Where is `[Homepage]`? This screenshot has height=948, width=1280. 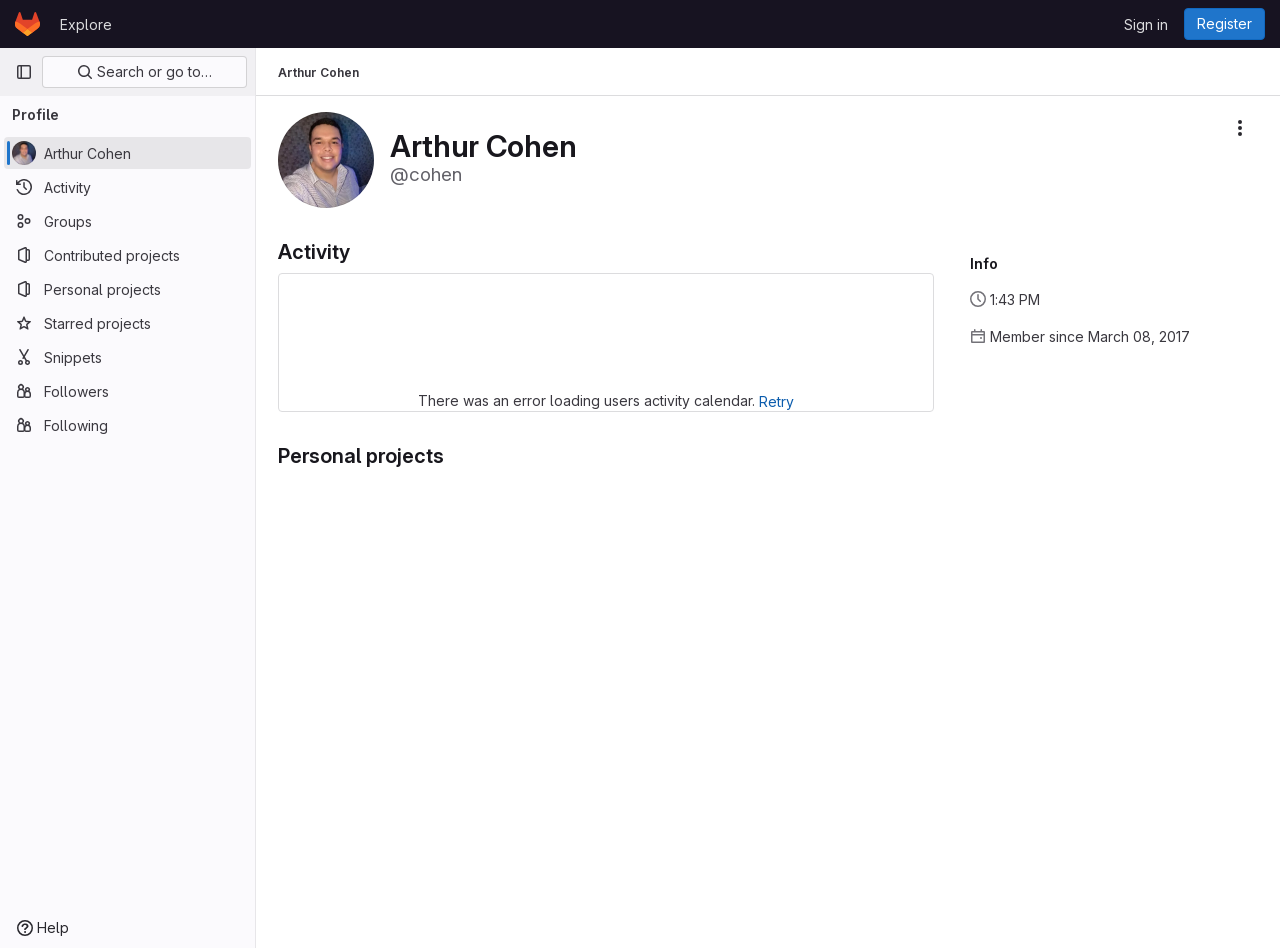
[Homepage] is located at coordinates (27, 24).